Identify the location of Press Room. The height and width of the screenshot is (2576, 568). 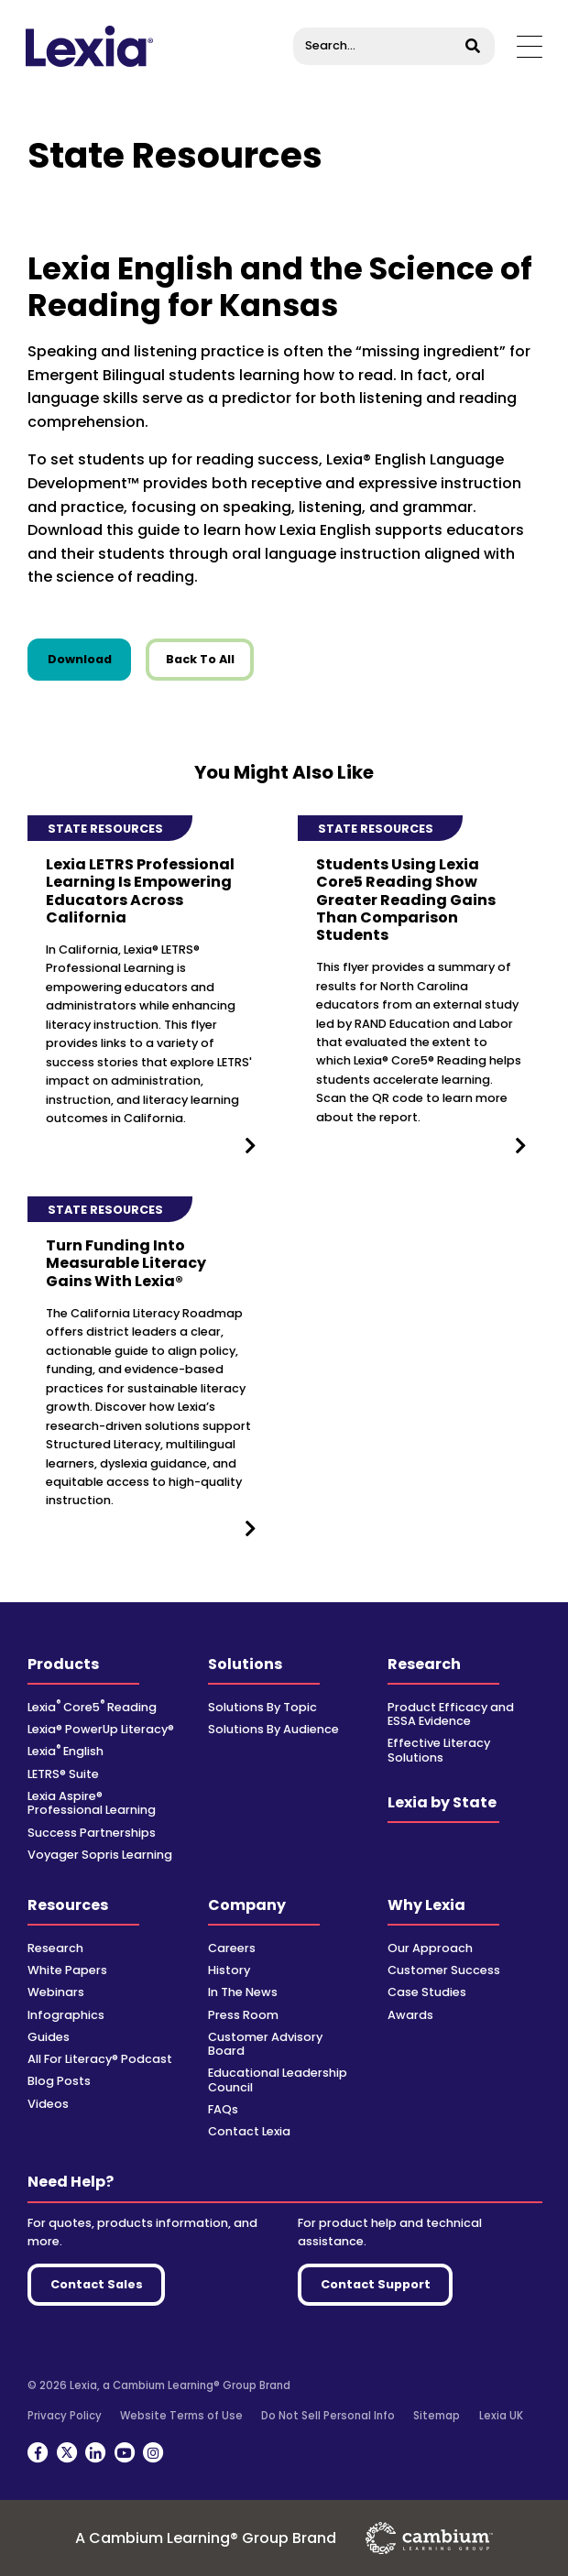
(243, 2015).